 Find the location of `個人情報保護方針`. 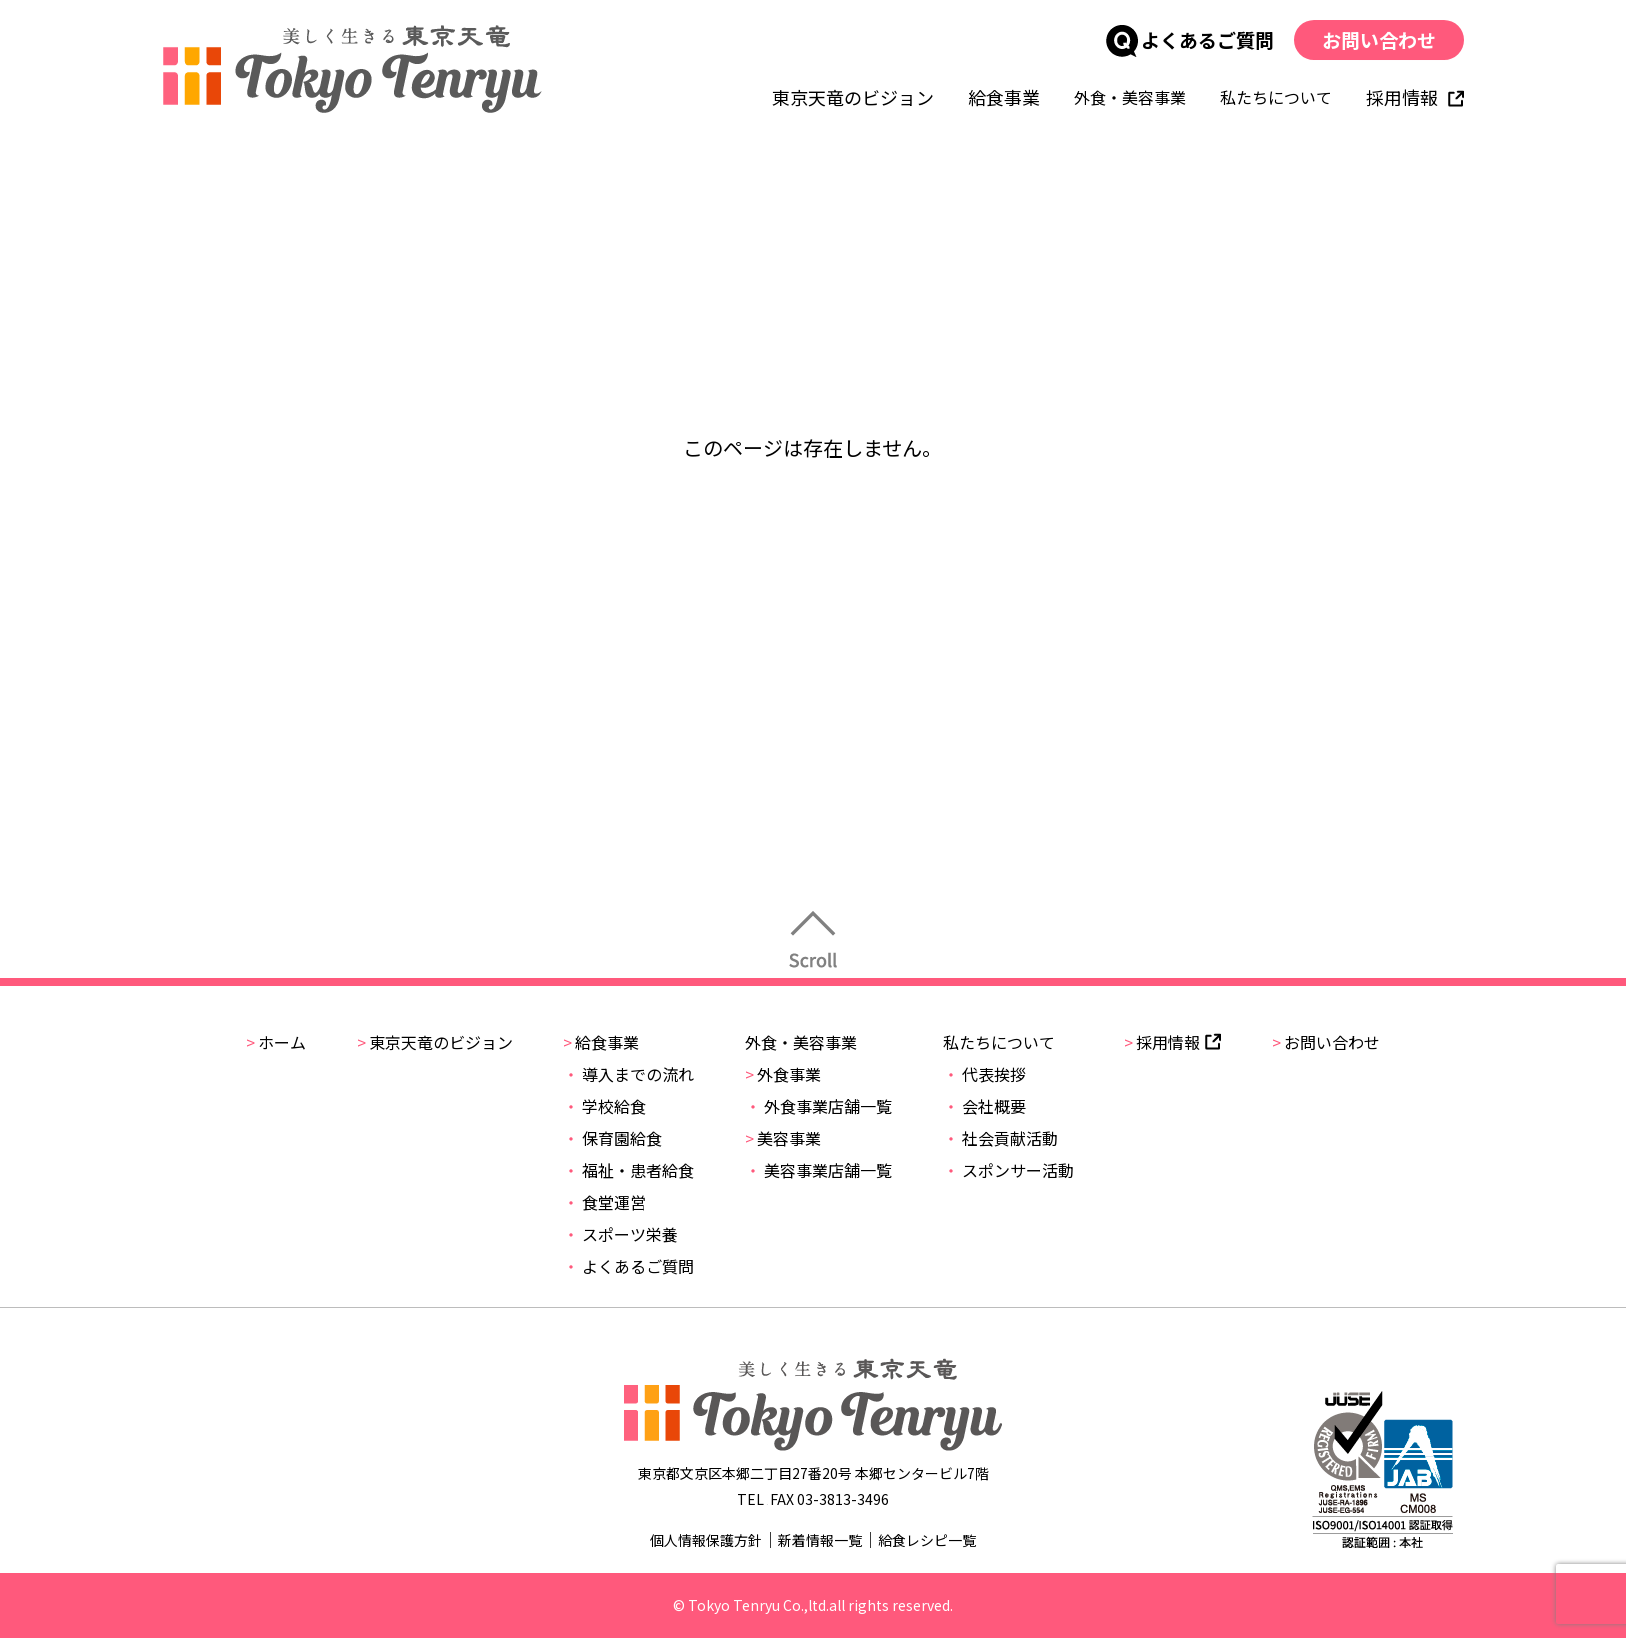

個人情報保護方針 is located at coordinates (706, 1540).